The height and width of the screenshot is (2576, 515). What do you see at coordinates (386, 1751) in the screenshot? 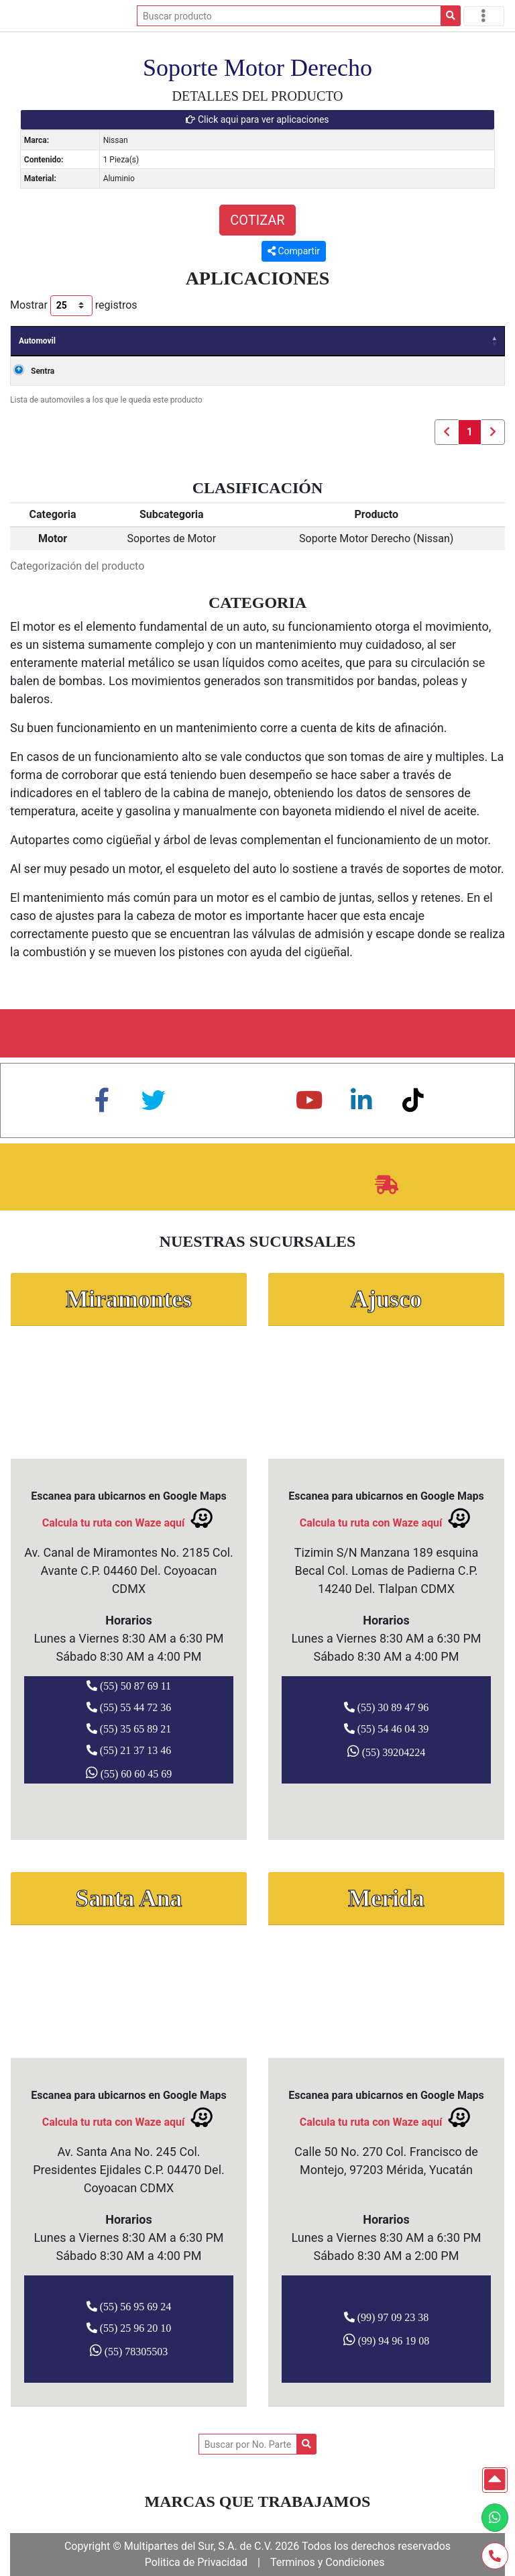
I see `(55) 39204224` at bounding box center [386, 1751].